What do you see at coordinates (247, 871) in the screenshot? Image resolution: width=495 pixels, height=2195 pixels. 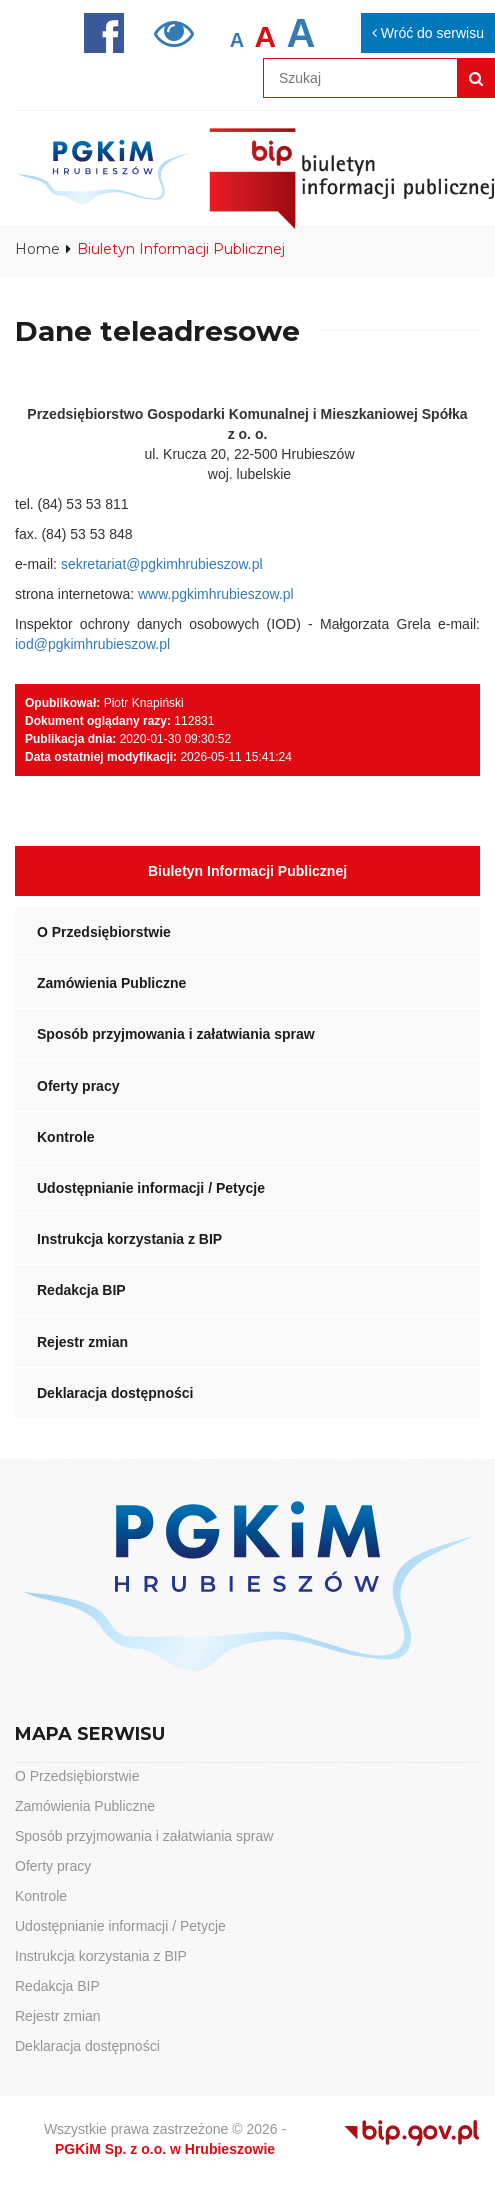 I see `Biuletyn Informacji Publicznej` at bounding box center [247, 871].